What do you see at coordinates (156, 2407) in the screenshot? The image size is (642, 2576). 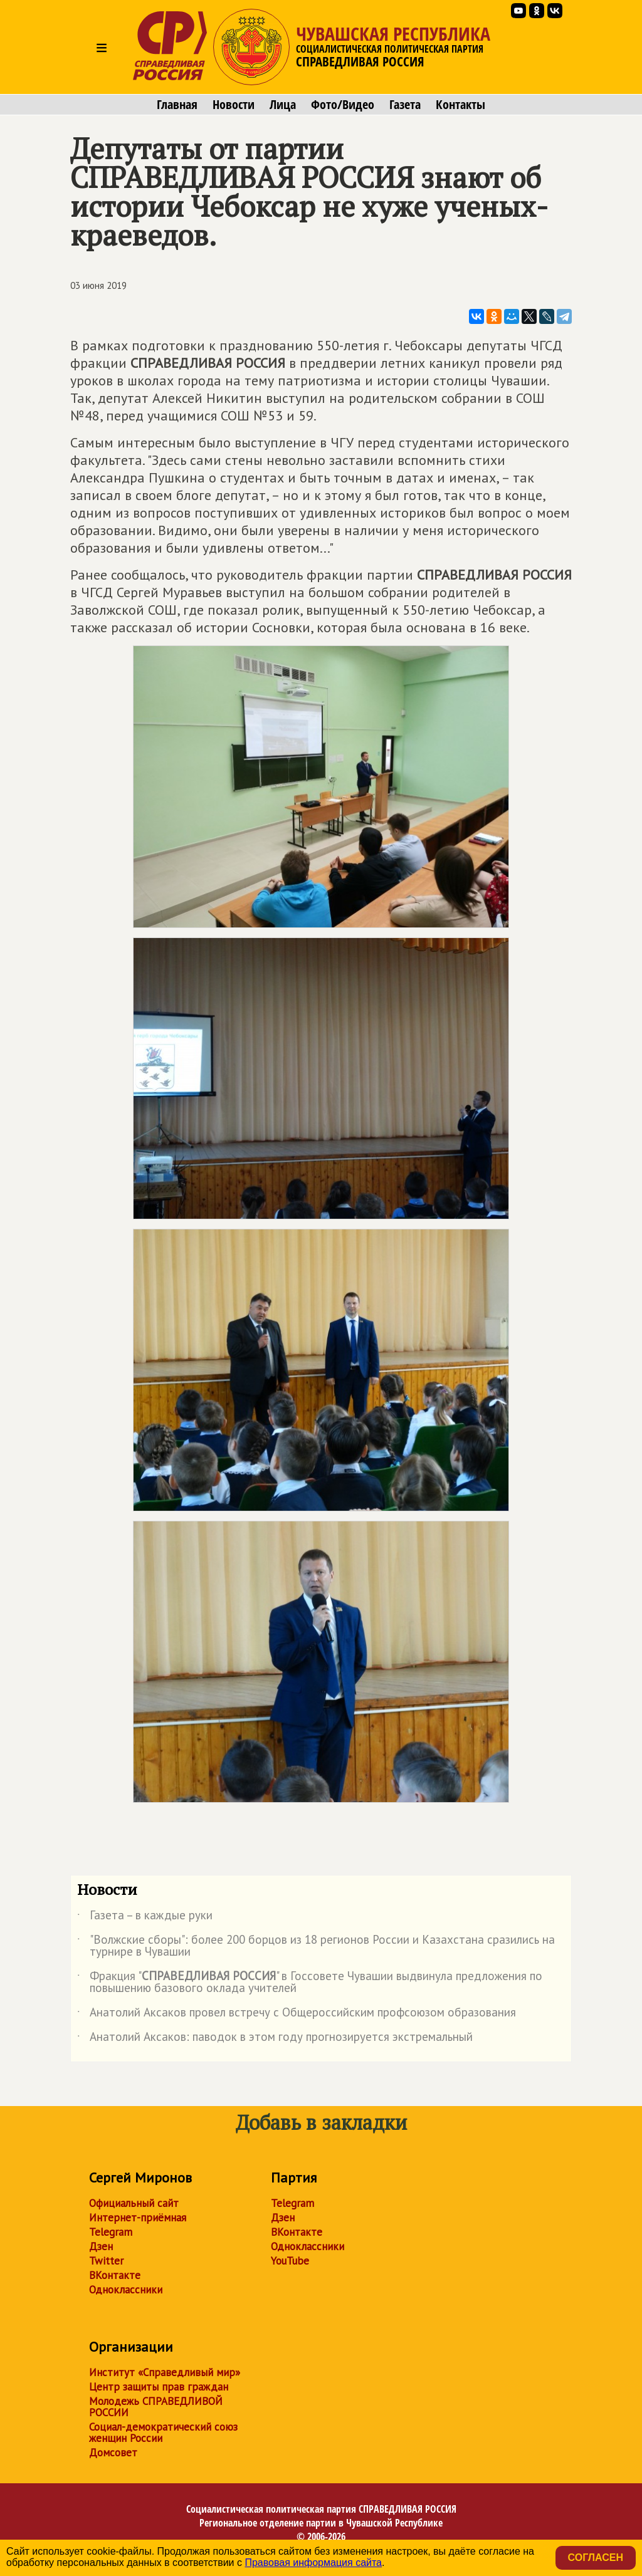 I see `Молодежь СПРАВЕДЛИВОЙ РОССИИ` at bounding box center [156, 2407].